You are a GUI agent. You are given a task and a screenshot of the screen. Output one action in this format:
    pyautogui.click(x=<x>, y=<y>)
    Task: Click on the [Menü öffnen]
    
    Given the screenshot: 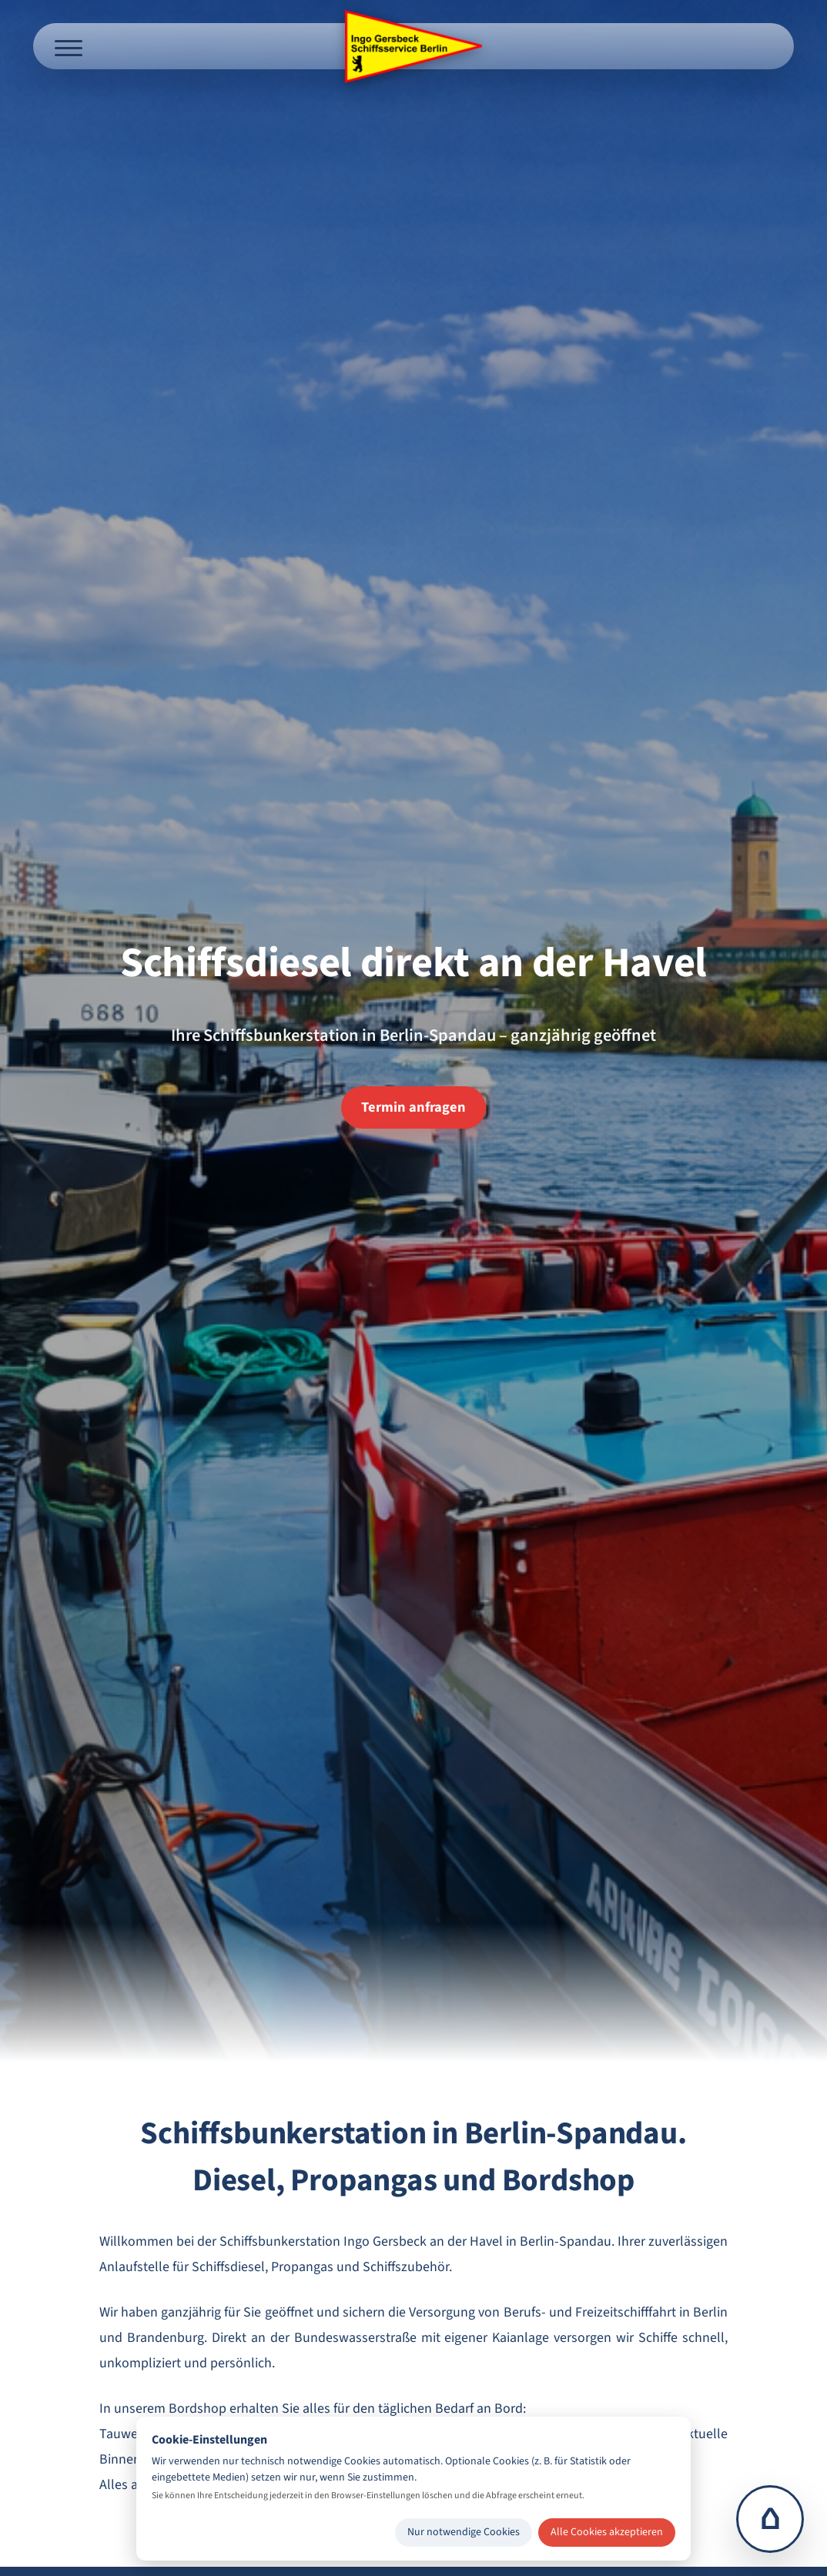 What is the action you would take?
    pyautogui.click(x=68, y=46)
    